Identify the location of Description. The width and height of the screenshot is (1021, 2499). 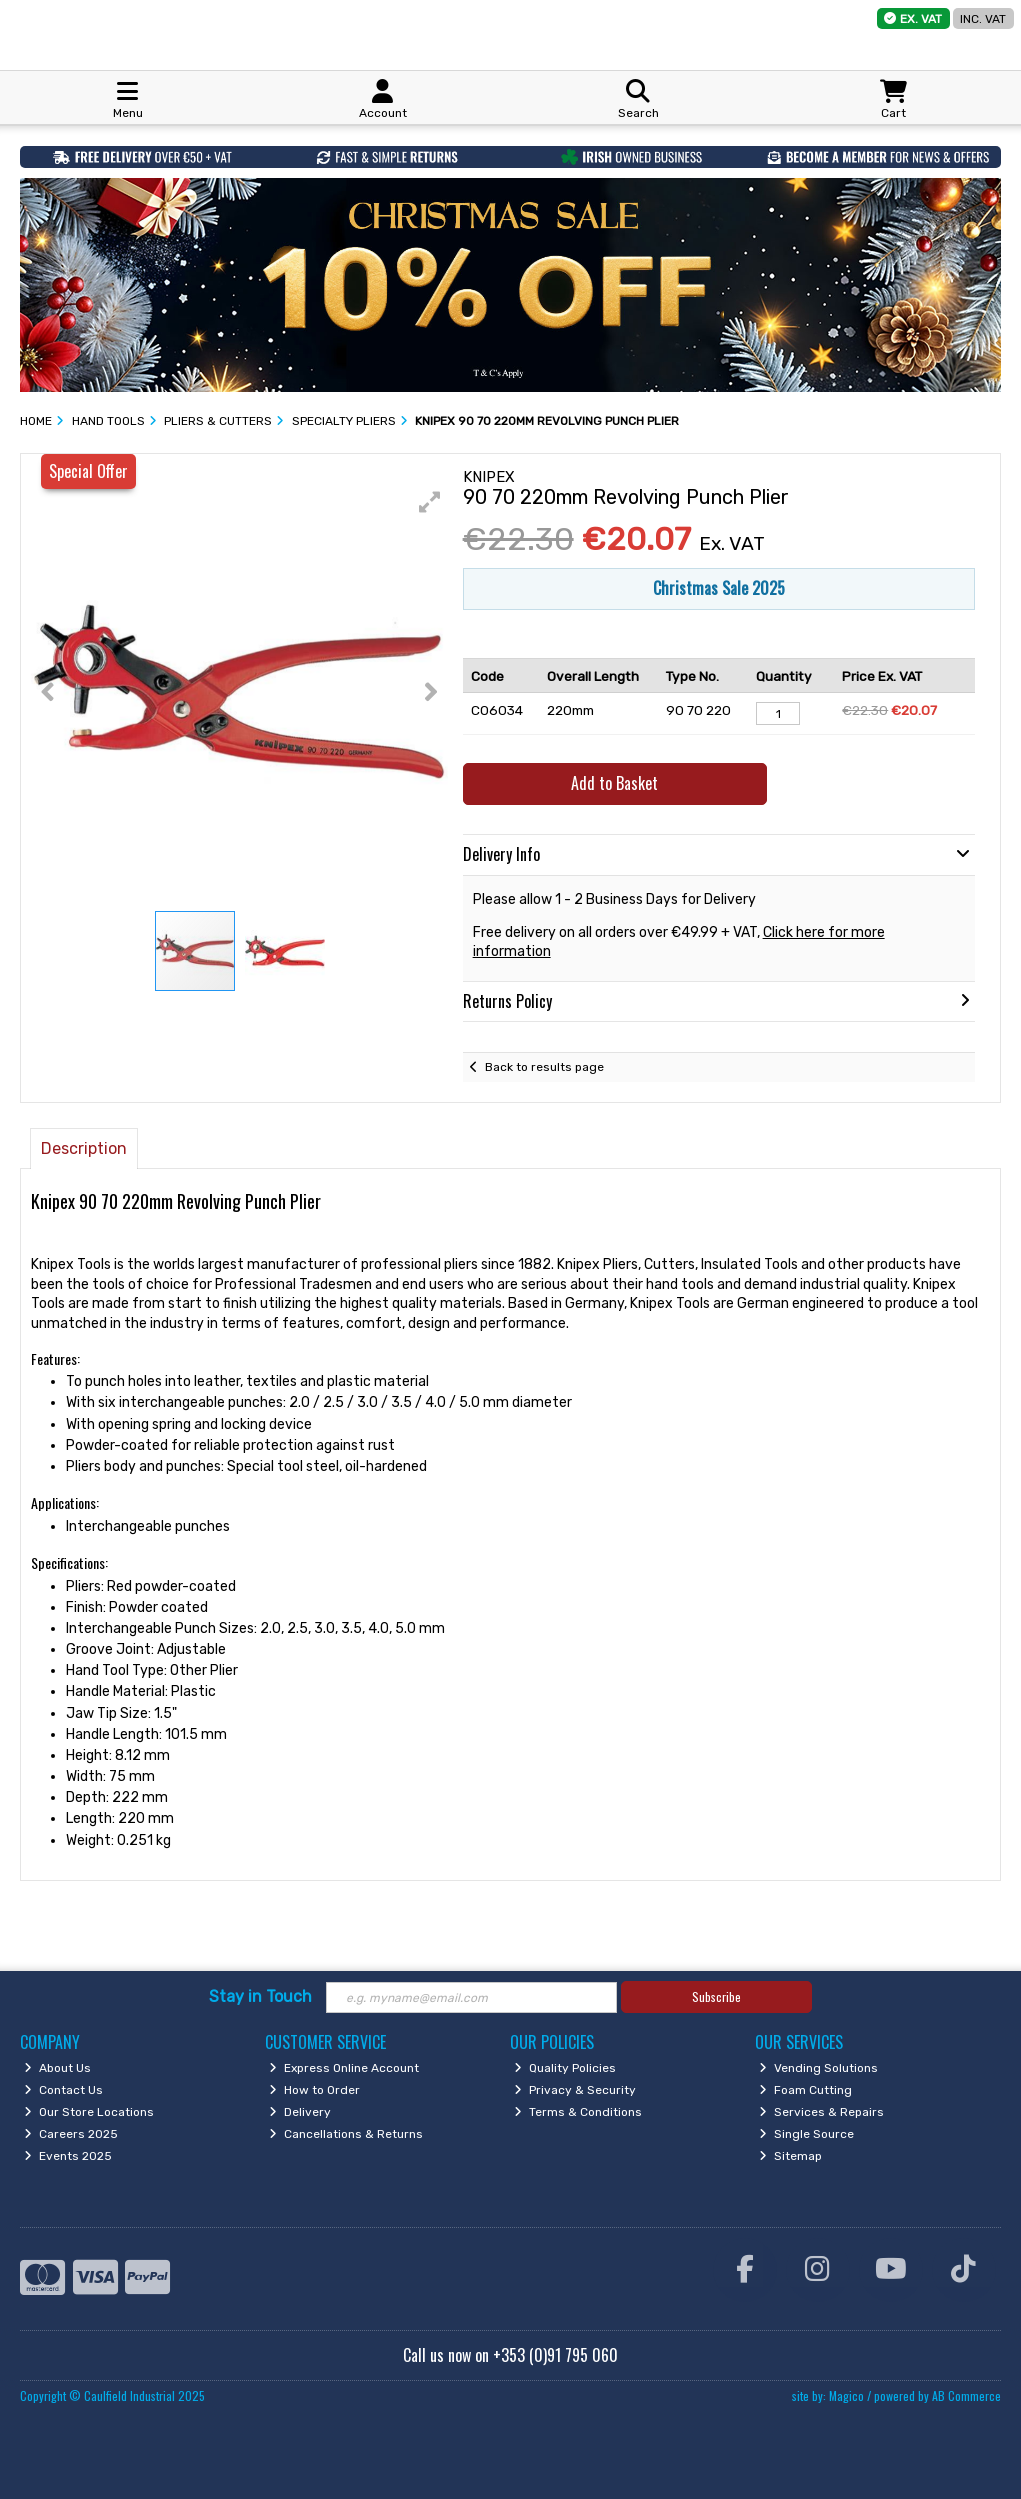
(84, 1148).